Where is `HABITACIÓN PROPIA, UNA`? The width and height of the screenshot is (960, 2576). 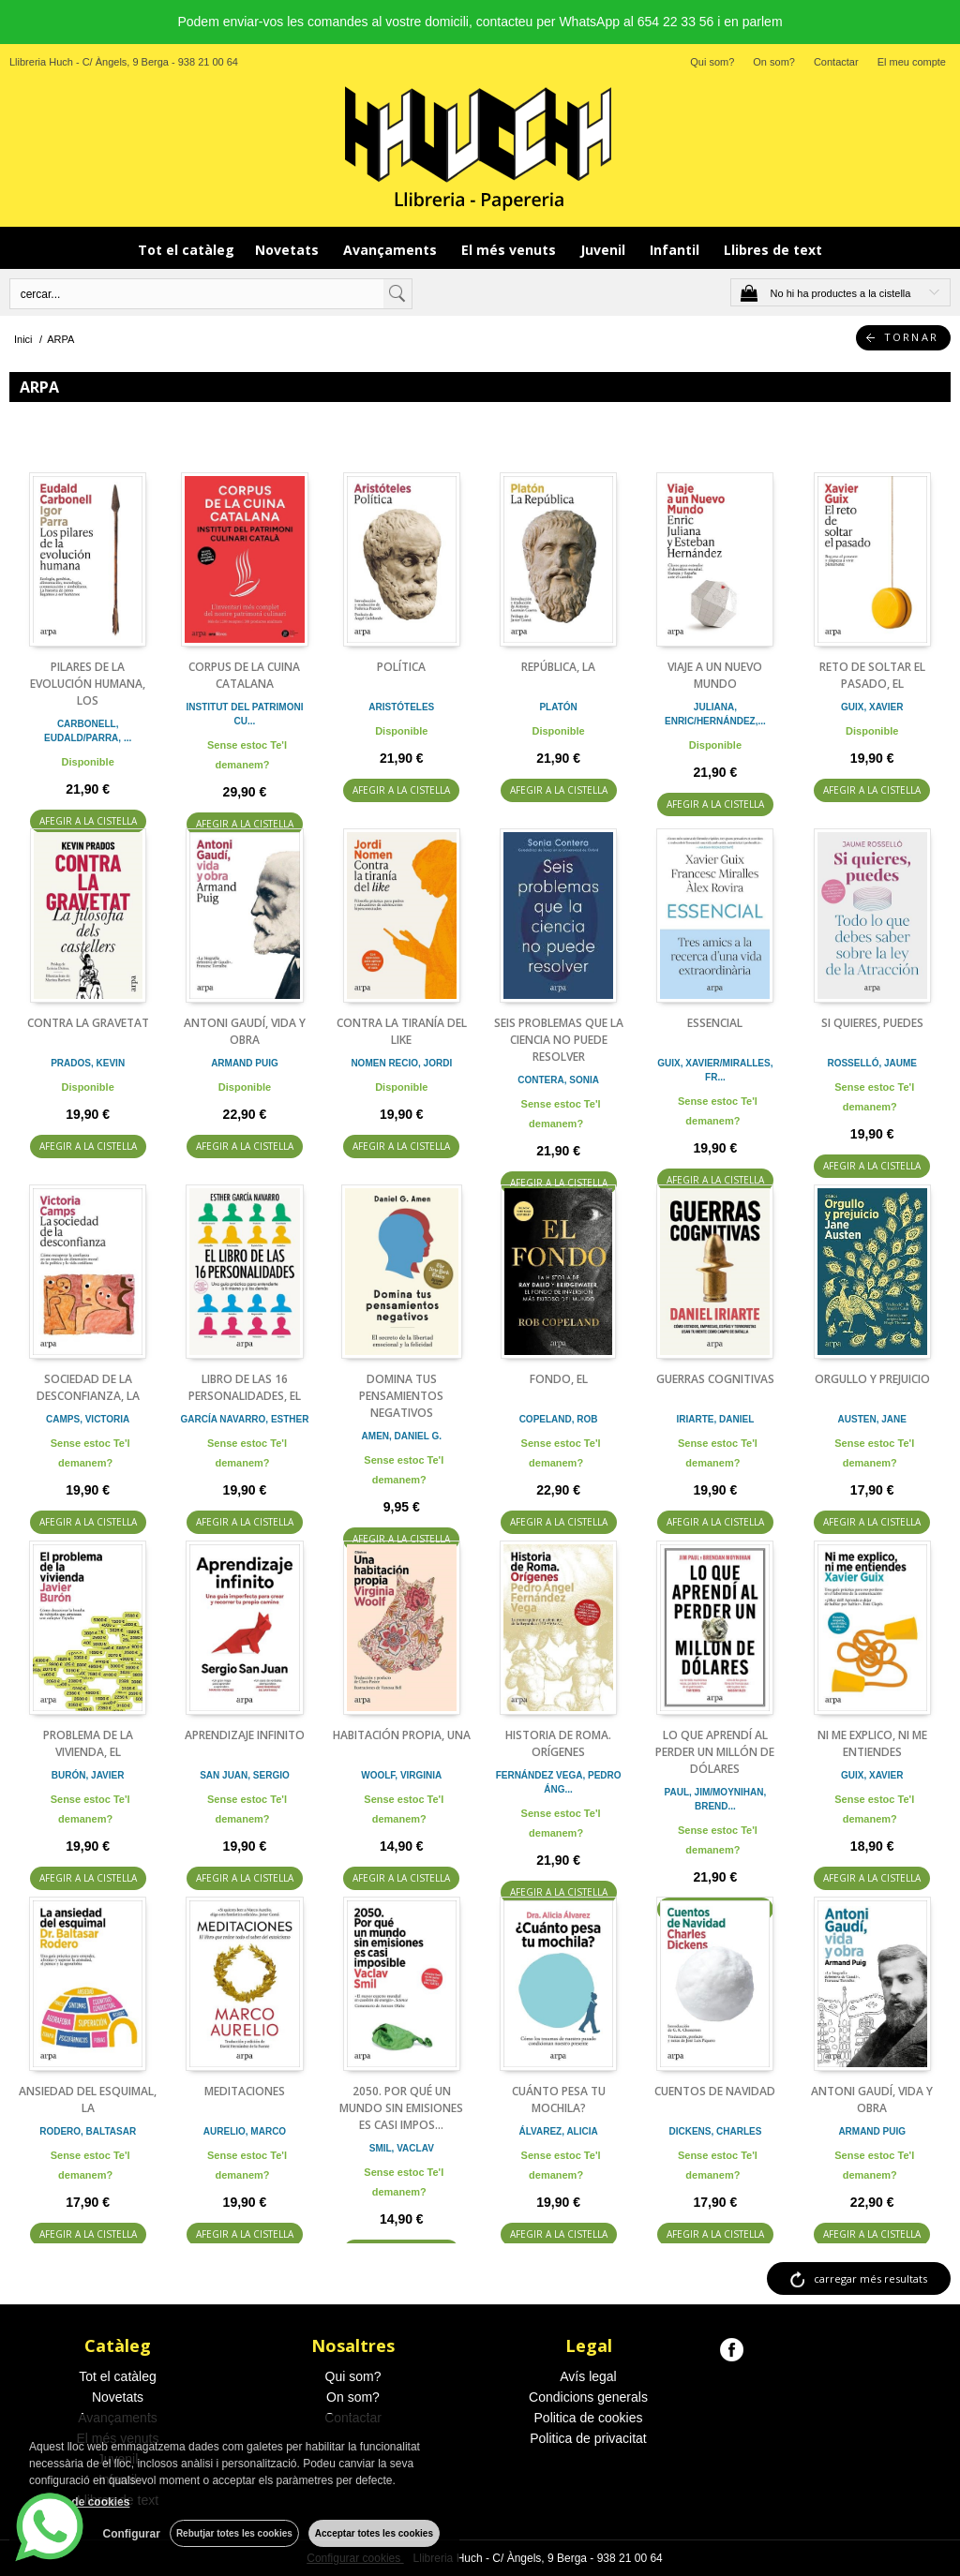 HABITACIÓN PROPIA, UNA is located at coordinates (402, 1735).